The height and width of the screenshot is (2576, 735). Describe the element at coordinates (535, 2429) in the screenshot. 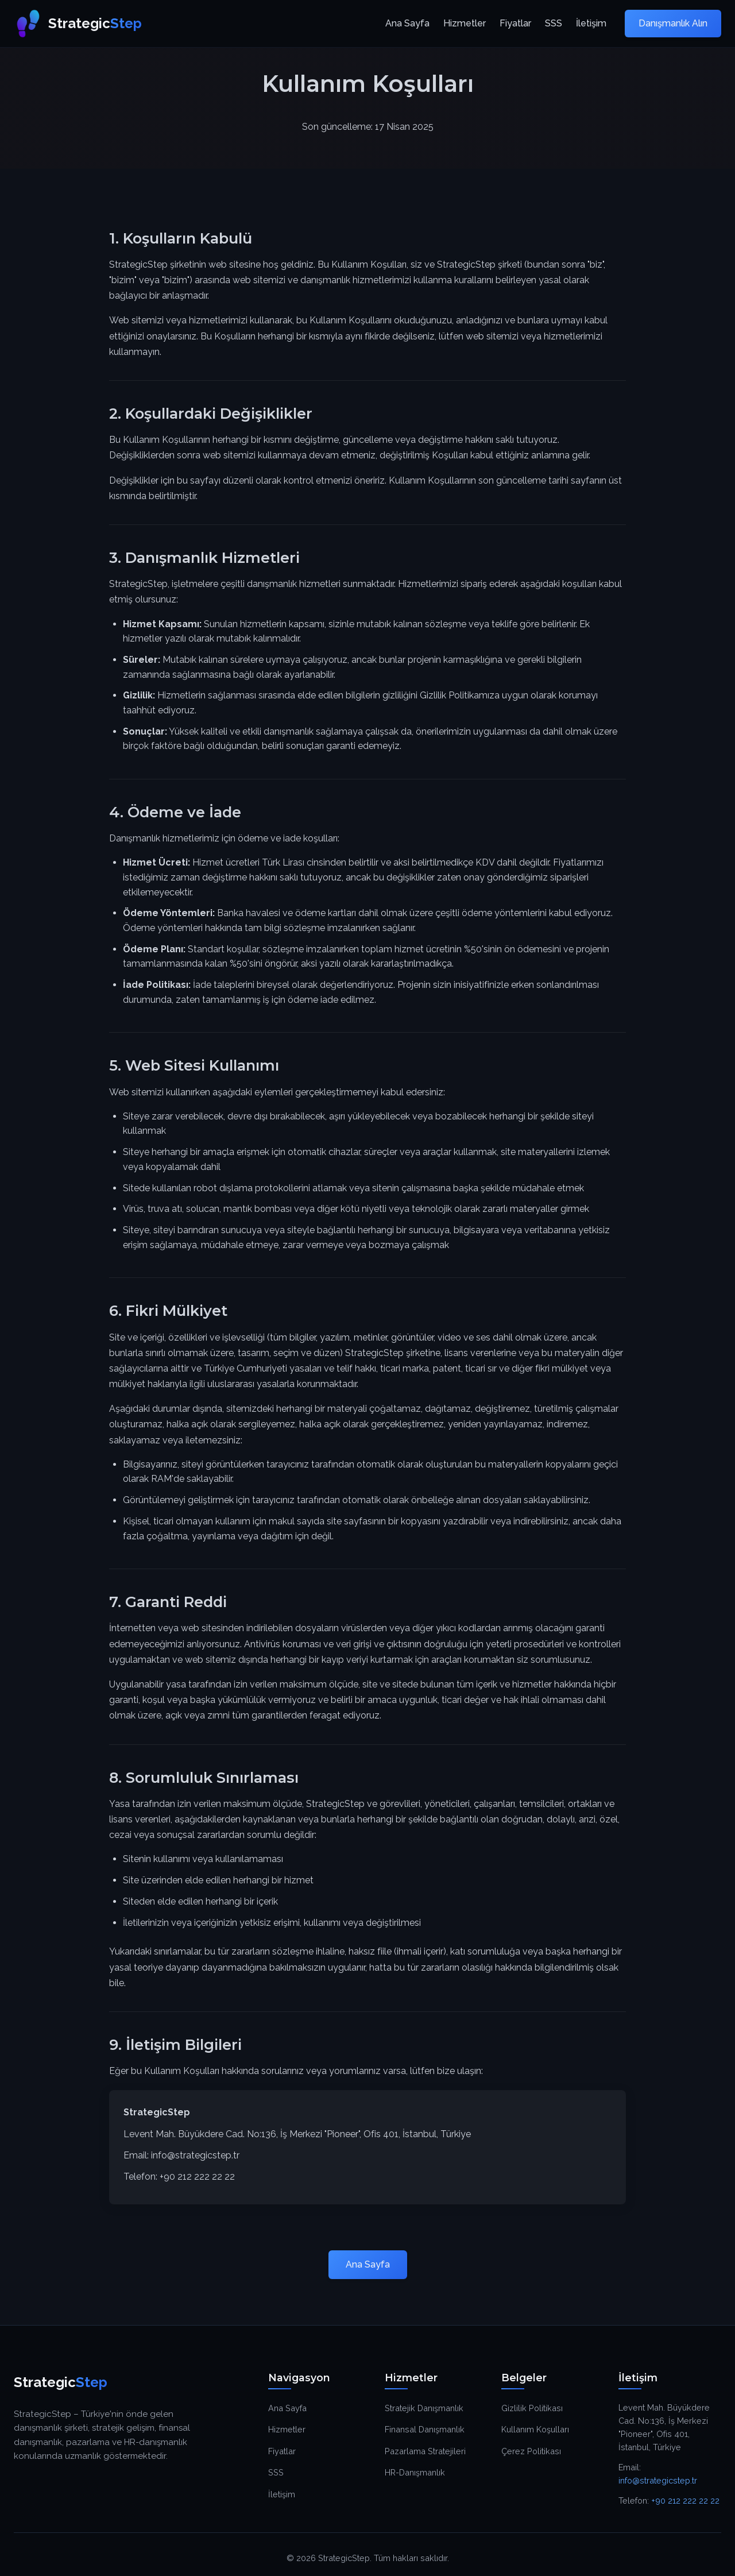

I see `Kullanım Koşulları` at that location.